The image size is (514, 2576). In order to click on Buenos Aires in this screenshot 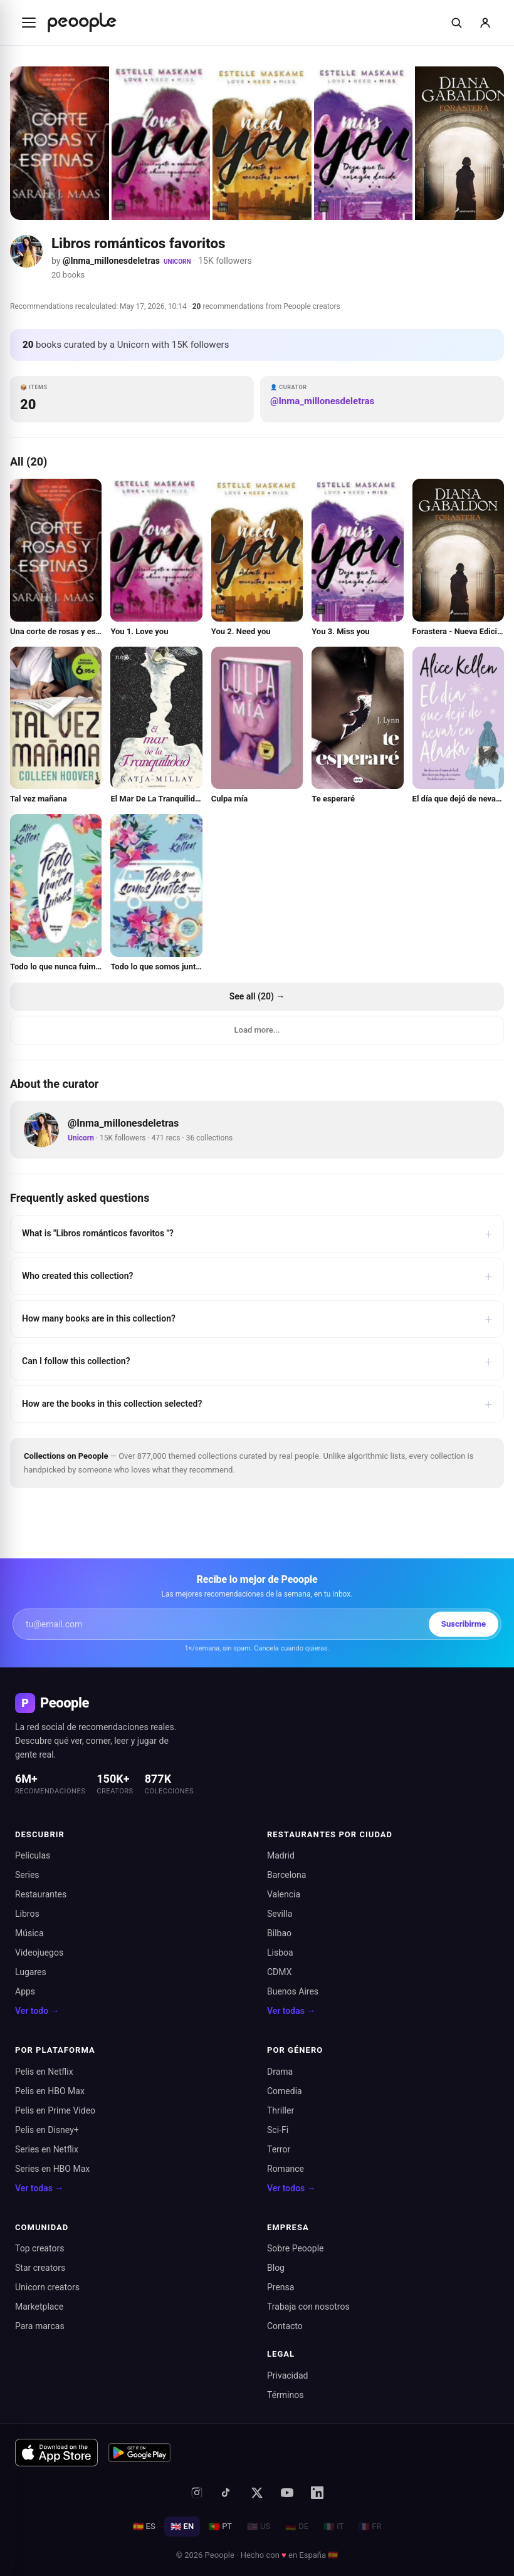, I will do `click(292, 1991)`.